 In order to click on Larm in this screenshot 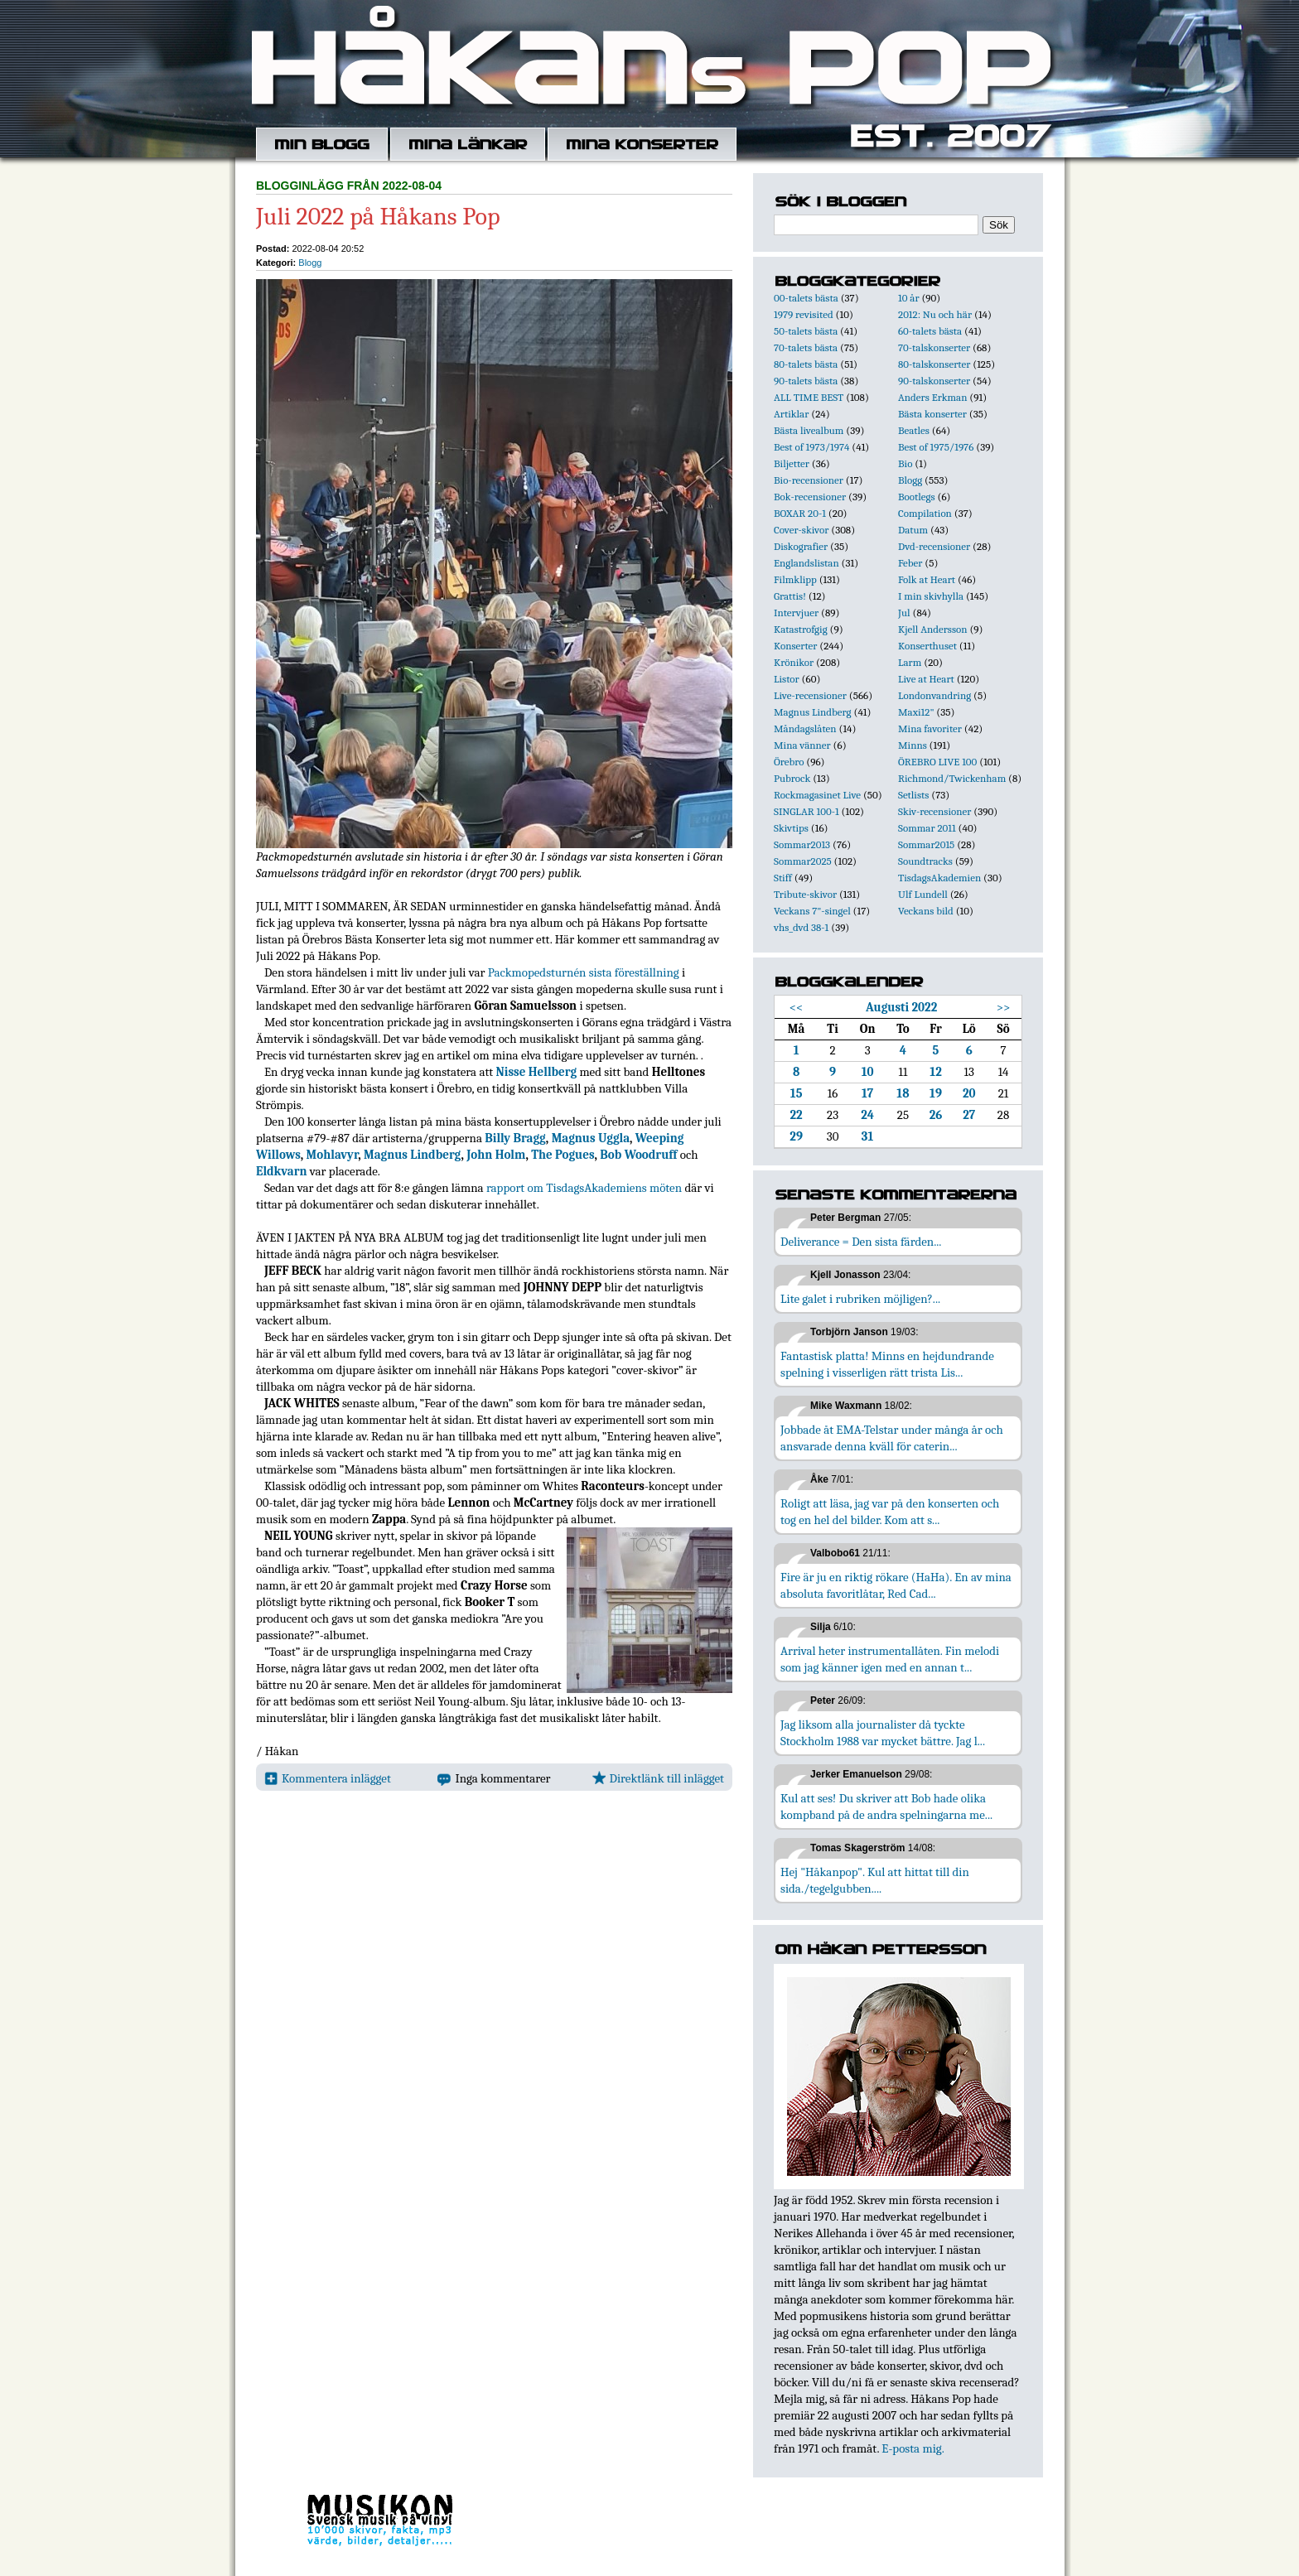, I will do `click(909, 662)`.